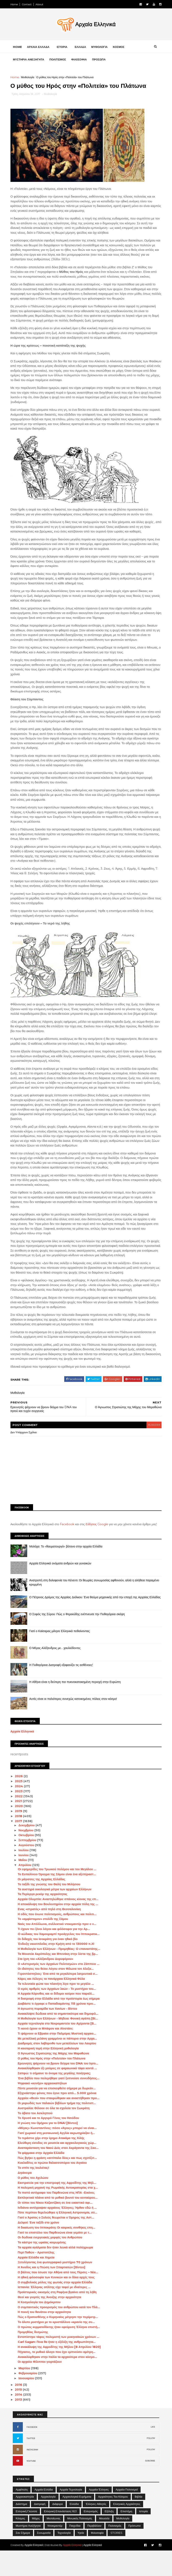 Image resolution: width=172 pixels, height=2576 pixels. Describe the element at coordinates (48, 2522) in the screenshot. I see `Αρχαιολογία` at that location.